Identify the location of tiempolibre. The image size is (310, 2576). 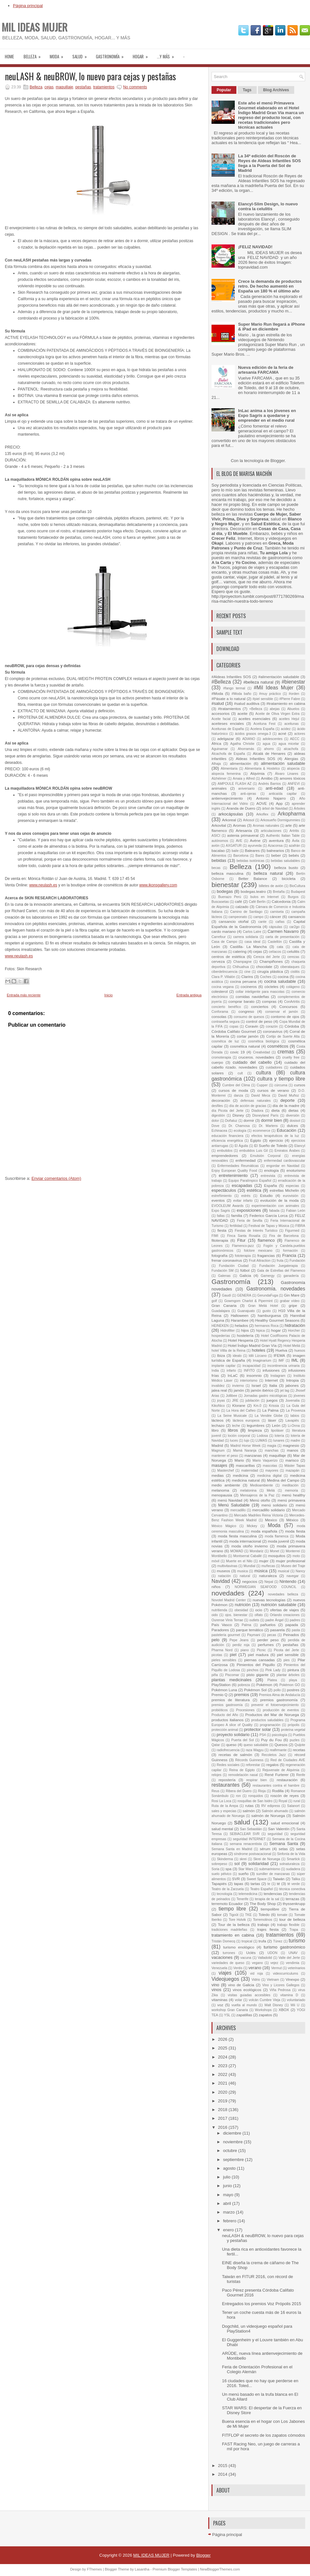
(270, 1909).